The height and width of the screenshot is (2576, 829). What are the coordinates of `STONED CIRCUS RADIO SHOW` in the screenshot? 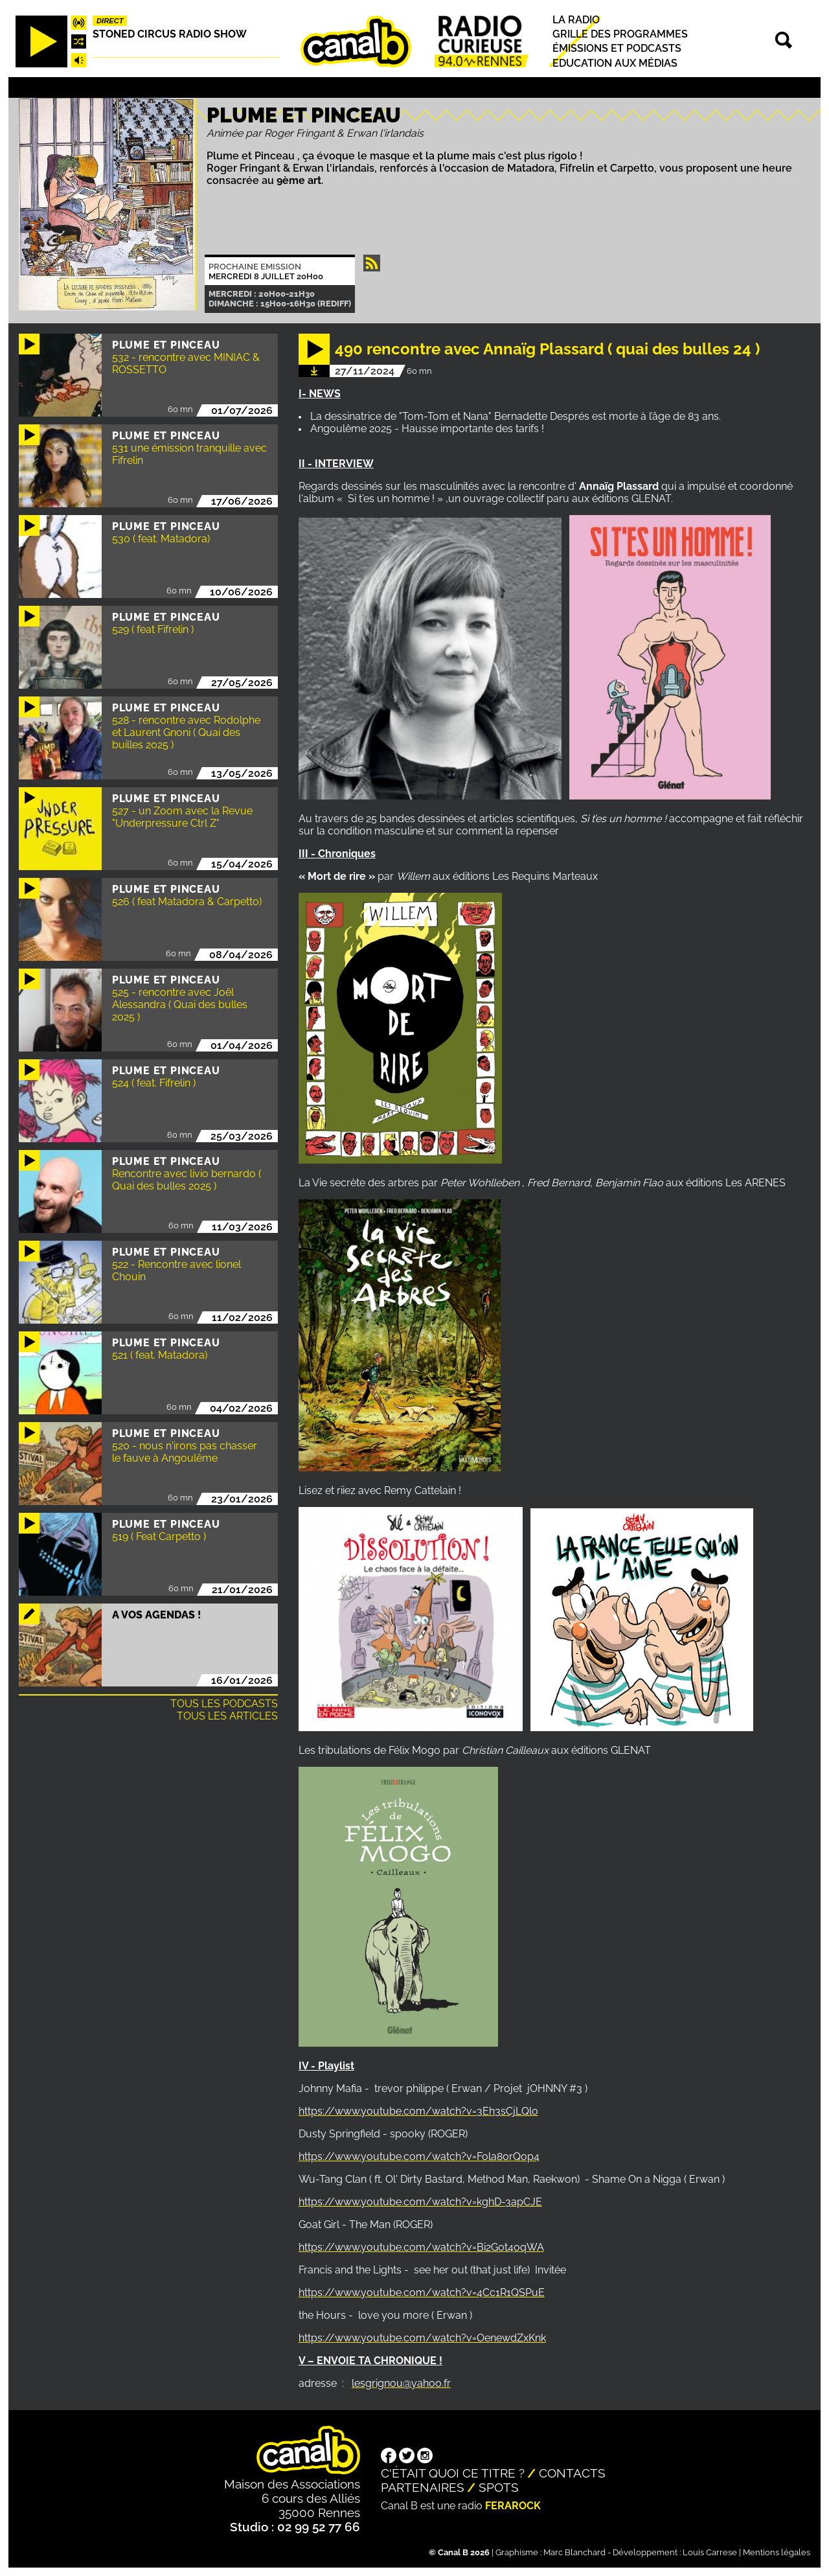 It's located at (170, 34).